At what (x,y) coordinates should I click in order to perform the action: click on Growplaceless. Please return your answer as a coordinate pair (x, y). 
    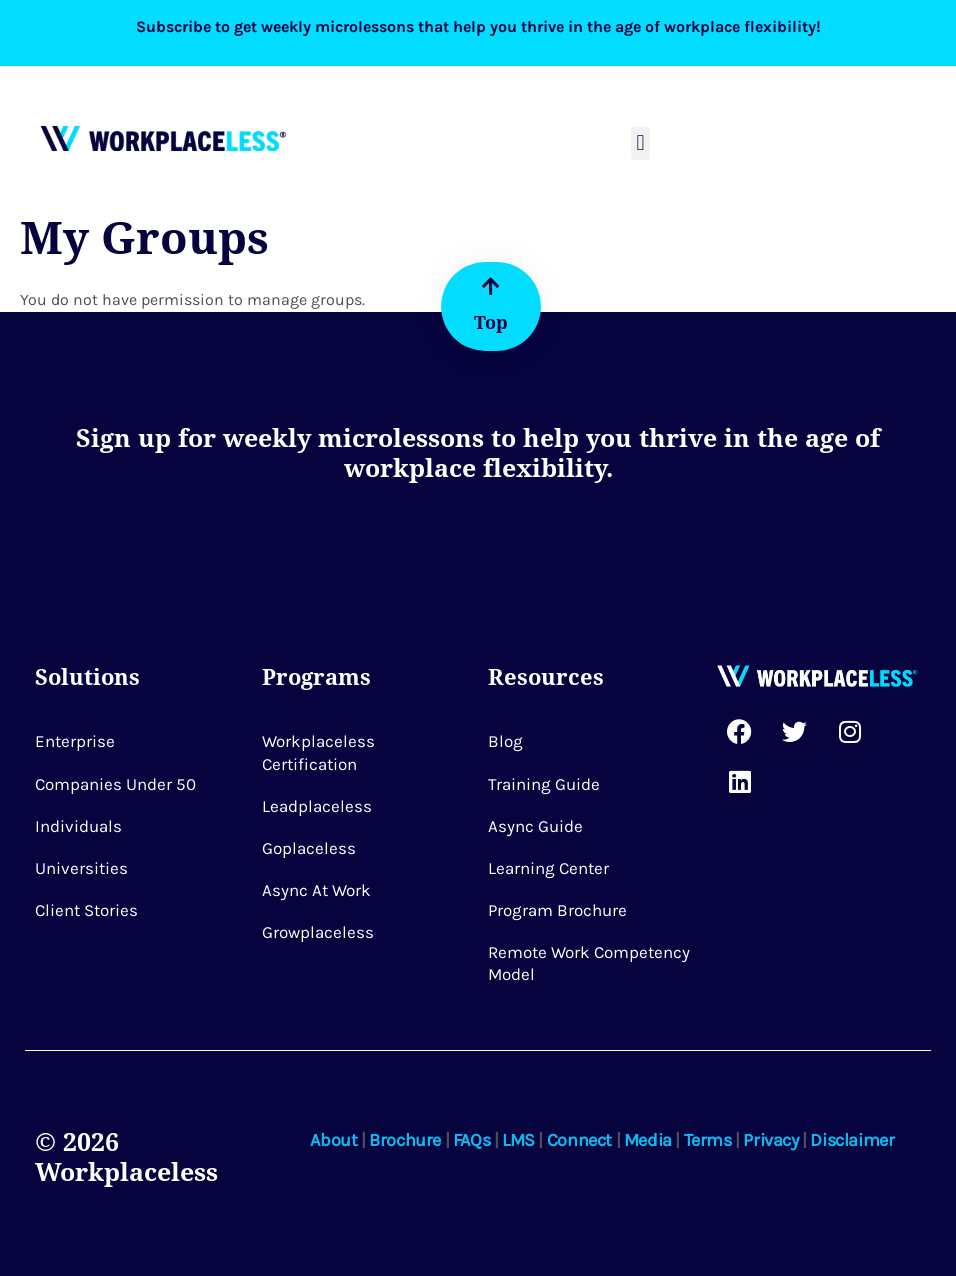
    Looking at the image, I should click on (318, 932).